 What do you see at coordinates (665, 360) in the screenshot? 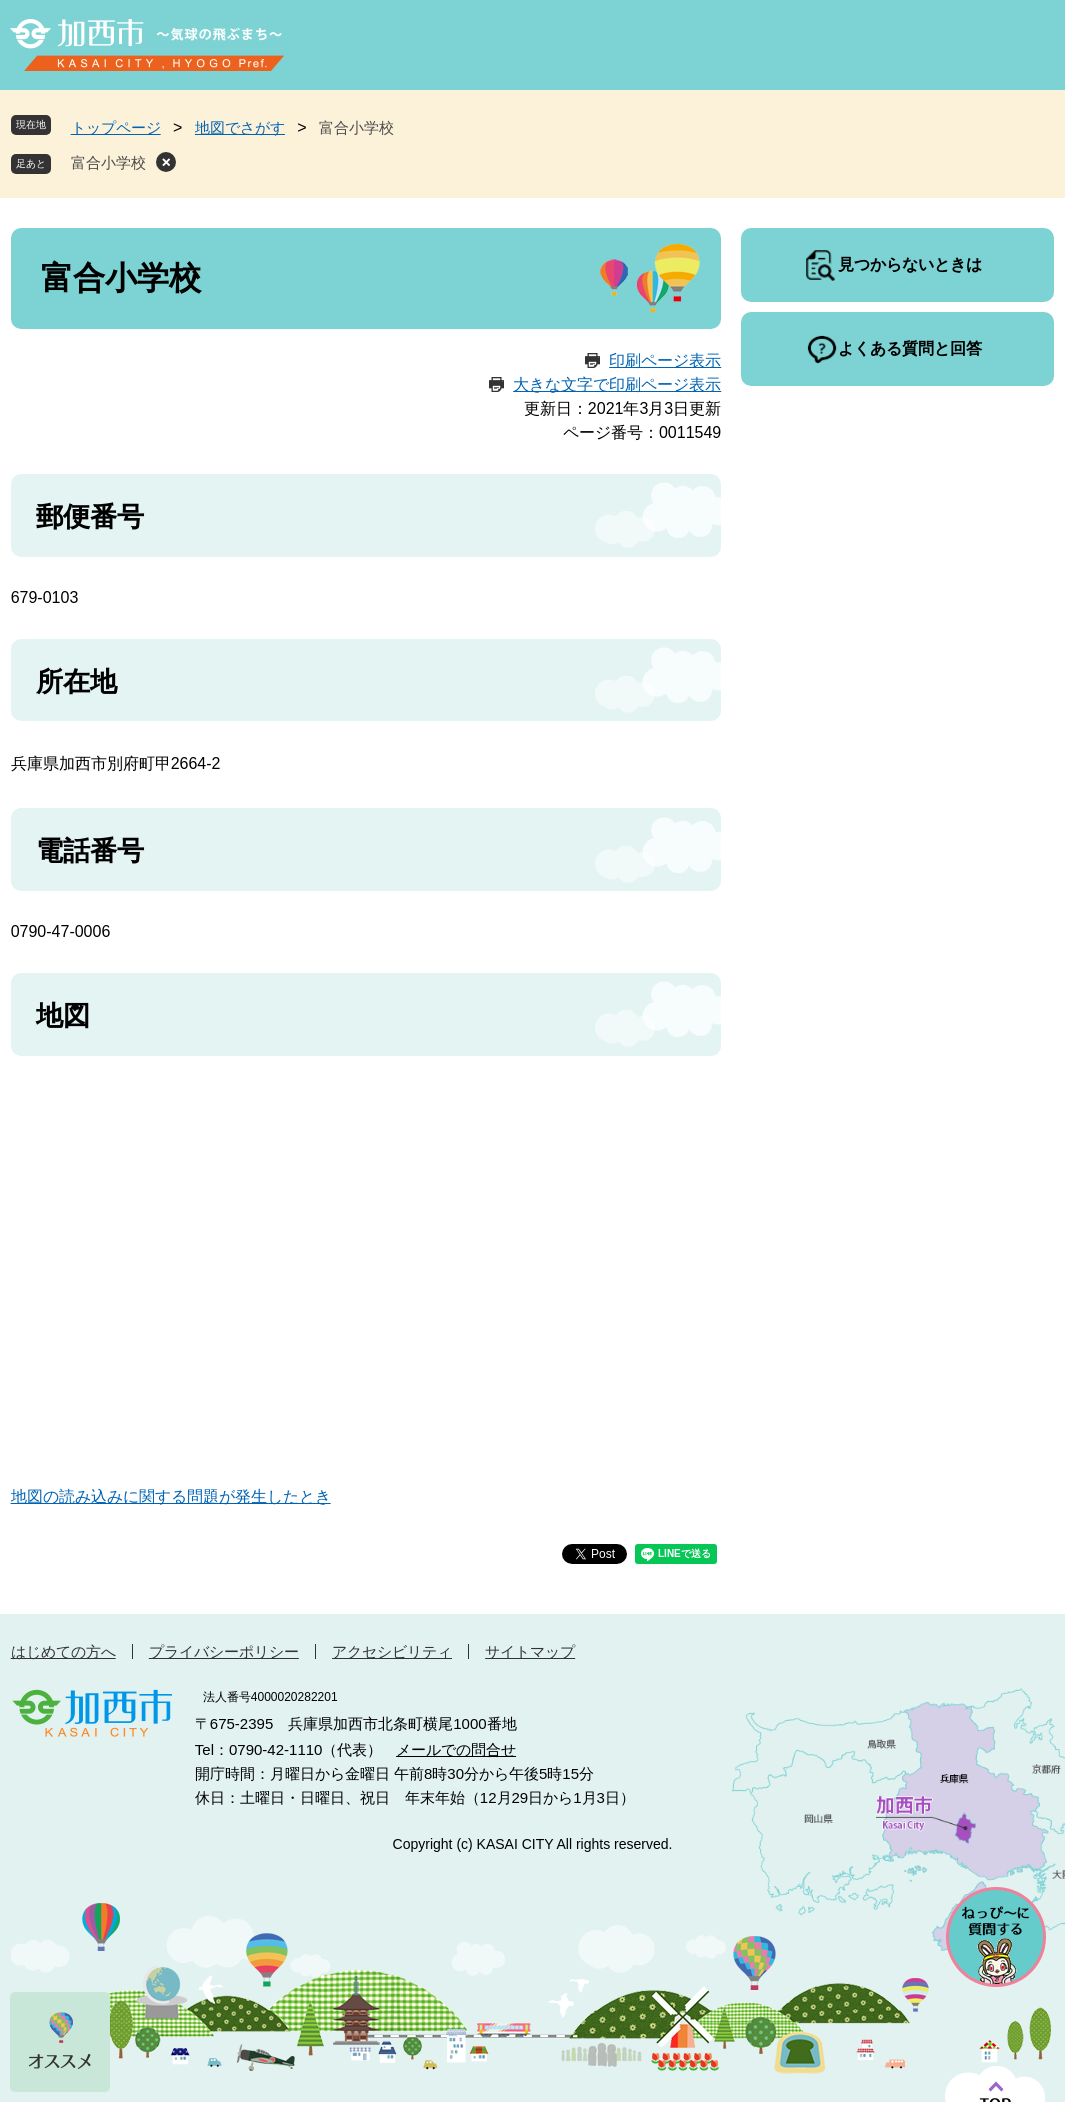
I see `印刷ページ表示` at bounding box center [665, 360].